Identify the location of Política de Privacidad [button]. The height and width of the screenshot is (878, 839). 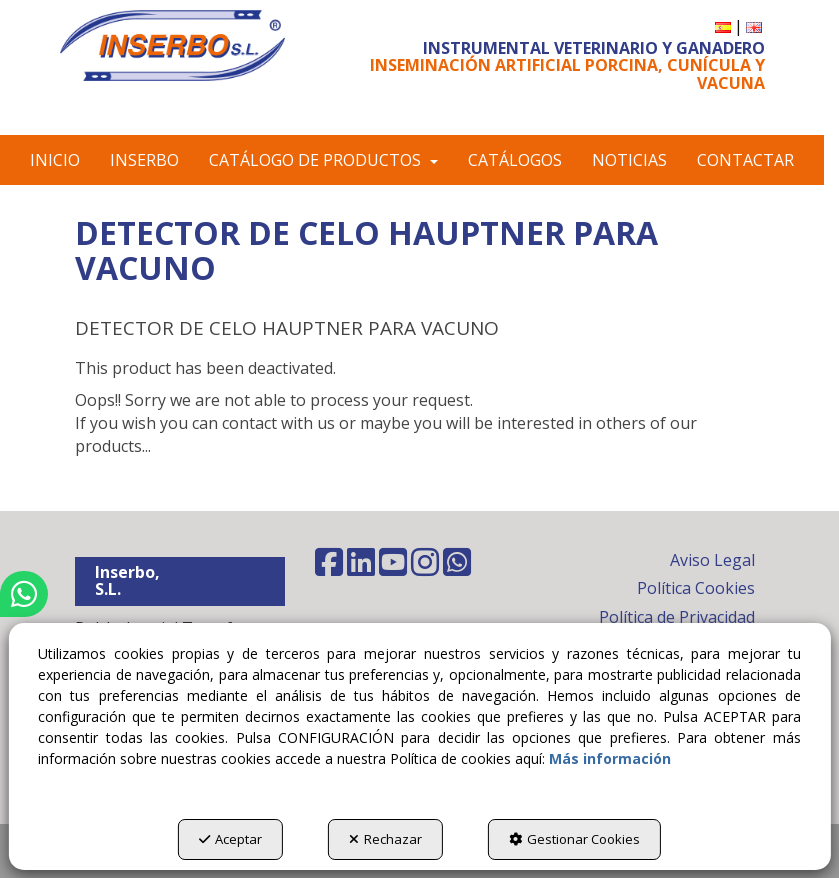
(677, 617).